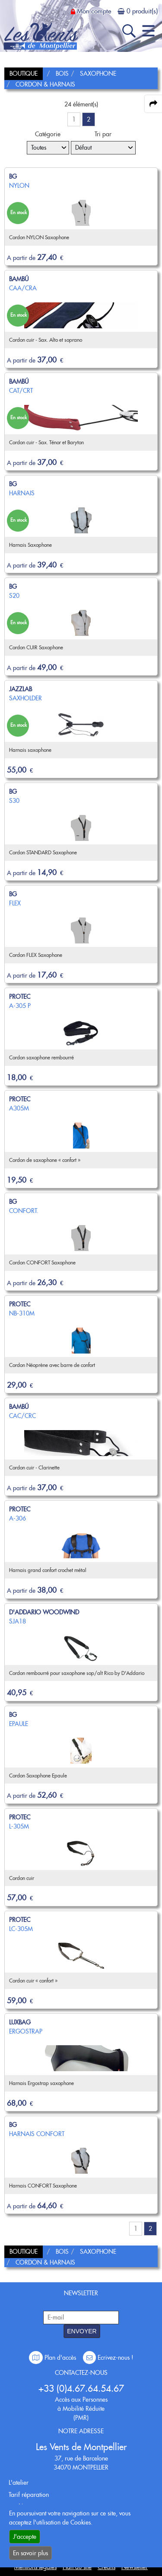  Describe the element at coordinates (30, 2553) in the screenshot. I see `En savoir plus` at that location.